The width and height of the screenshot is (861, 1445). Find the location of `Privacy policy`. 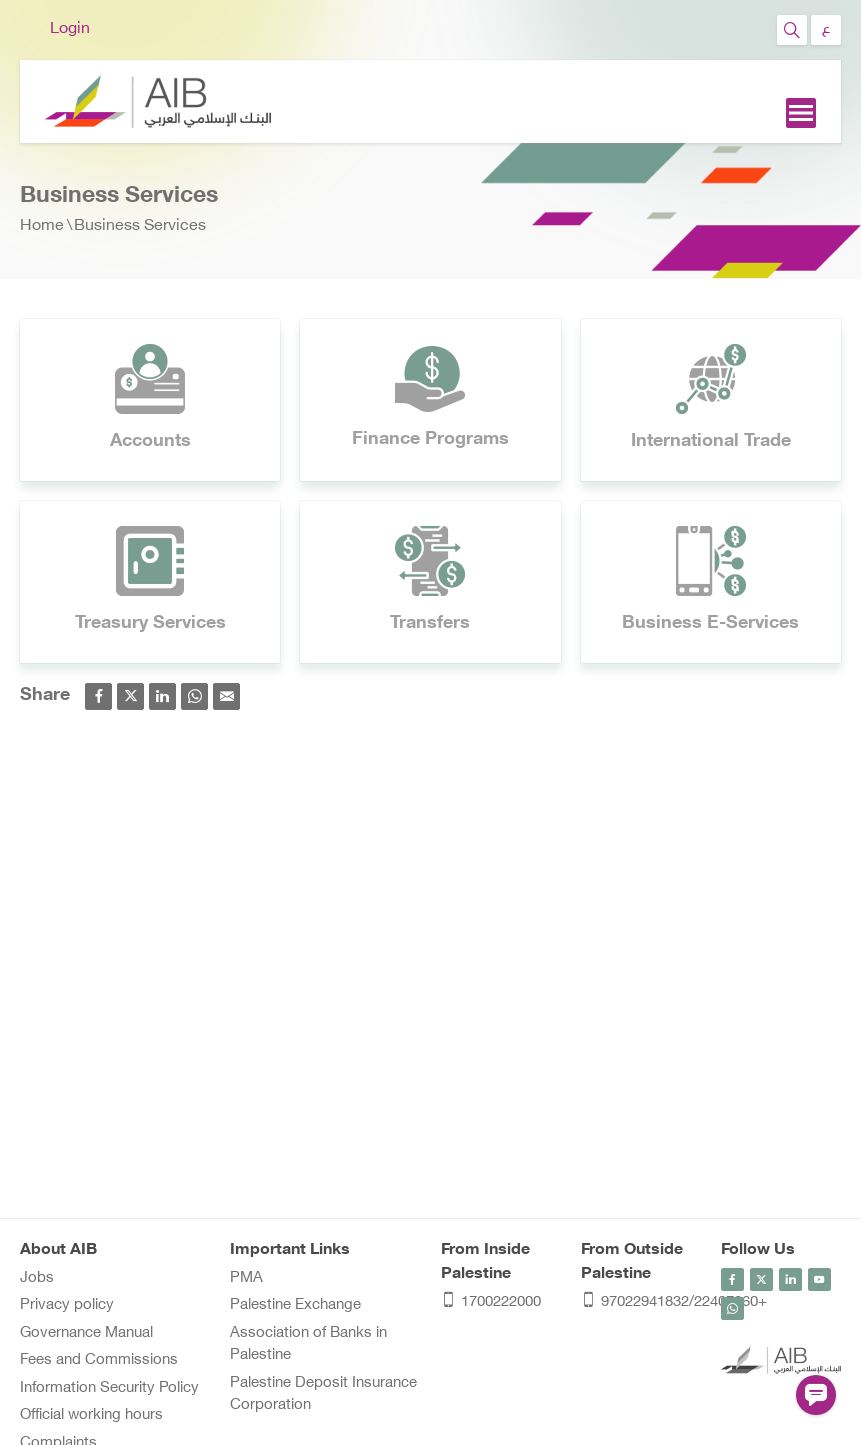

Privacy policy is located at coordinates (67, 1305).